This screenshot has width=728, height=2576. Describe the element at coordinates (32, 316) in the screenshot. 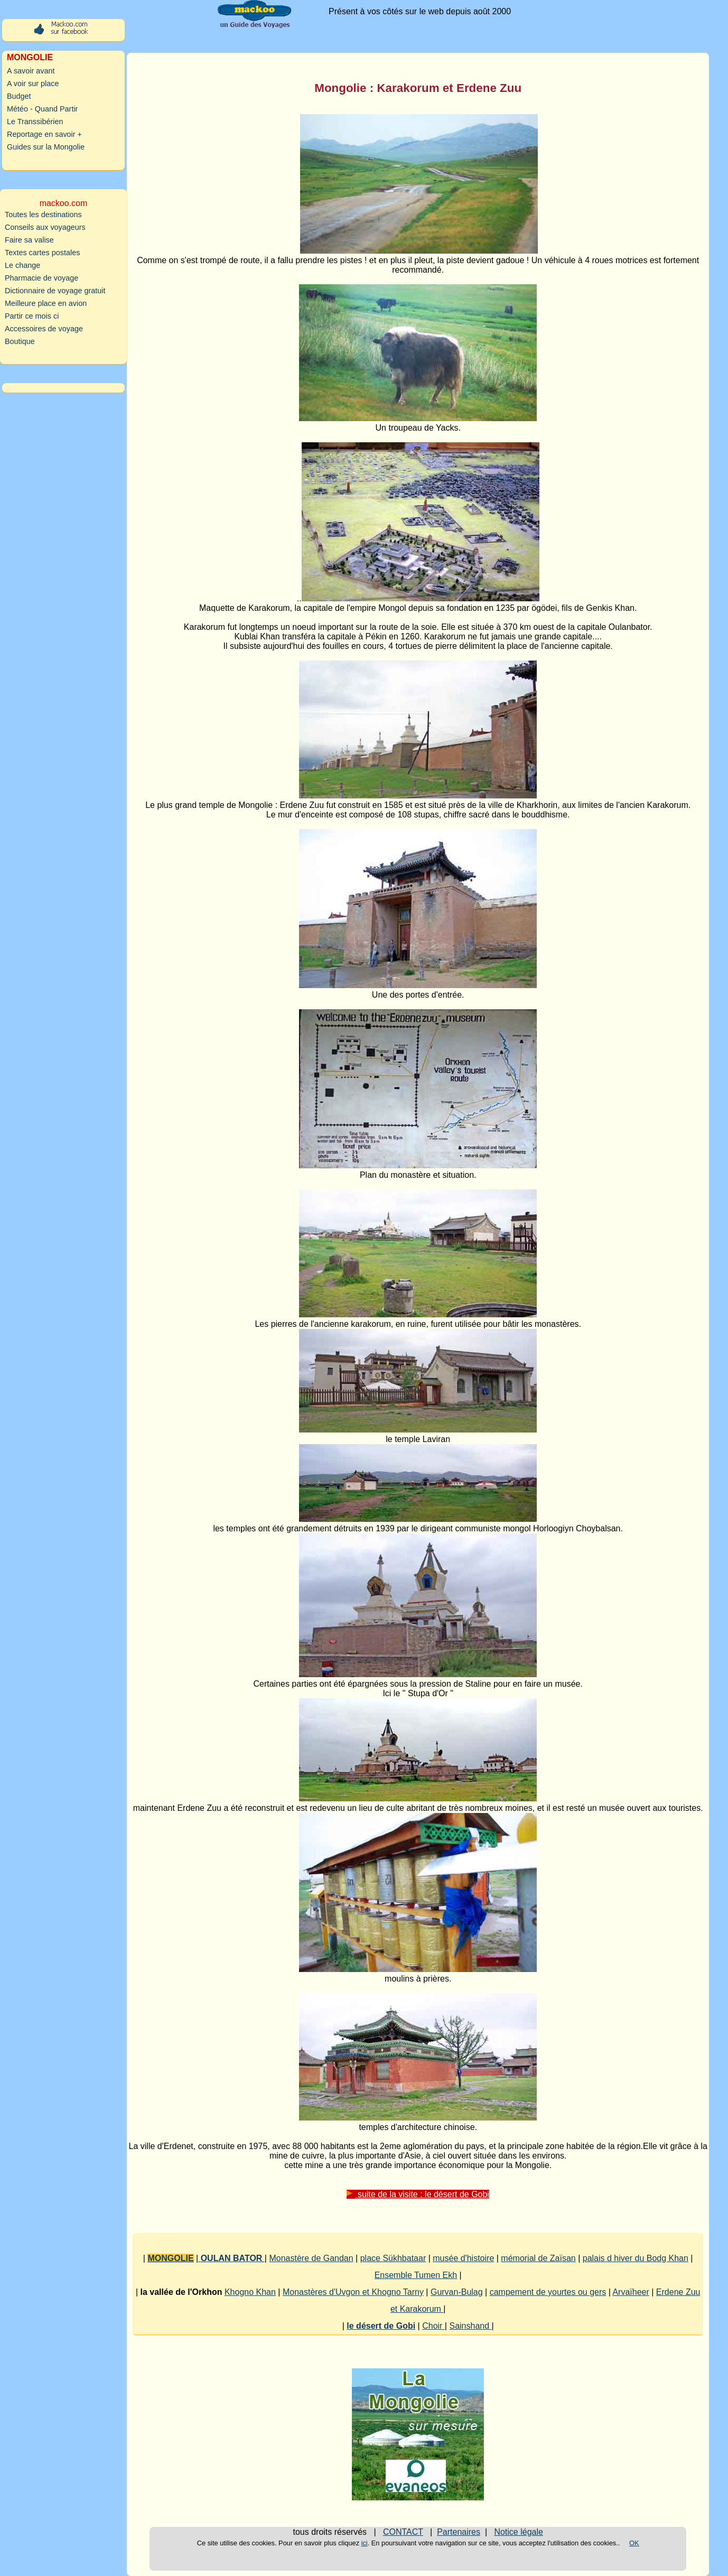

I see `Partir ce mois ci` at that location.